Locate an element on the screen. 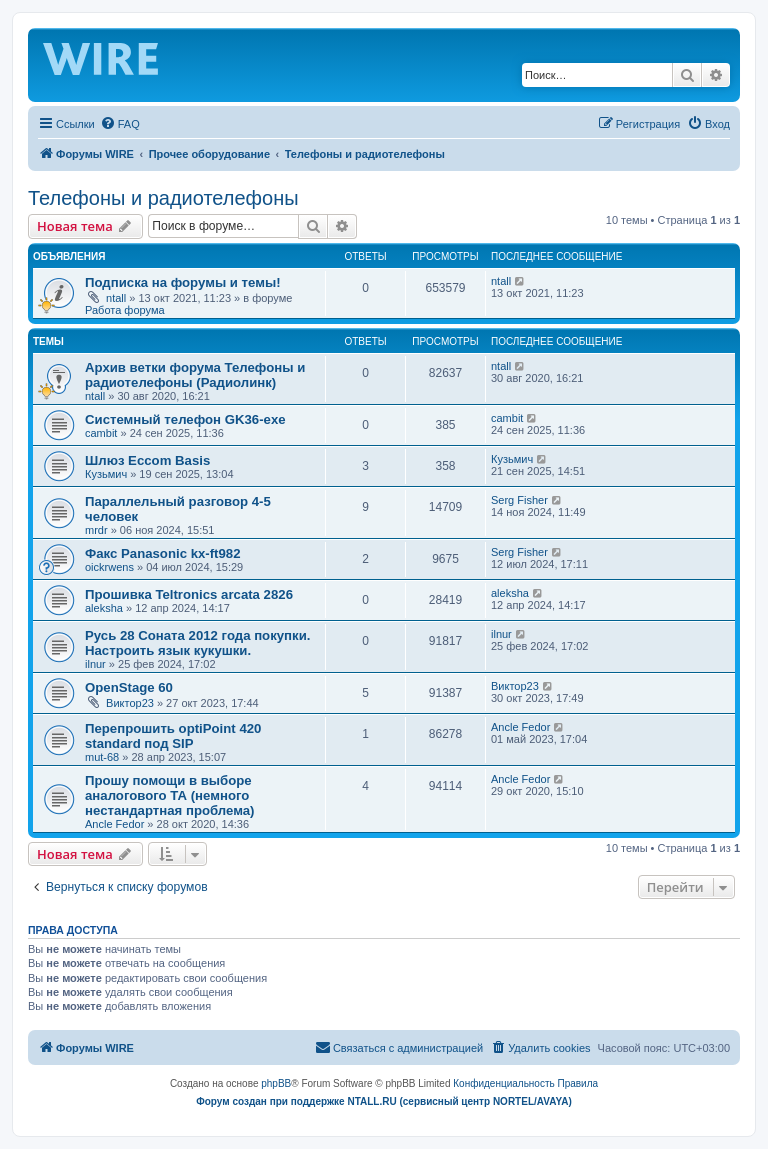 This screenshot has height=1149, width=768. OpenStage 60 is located at coordinates (129, 687).